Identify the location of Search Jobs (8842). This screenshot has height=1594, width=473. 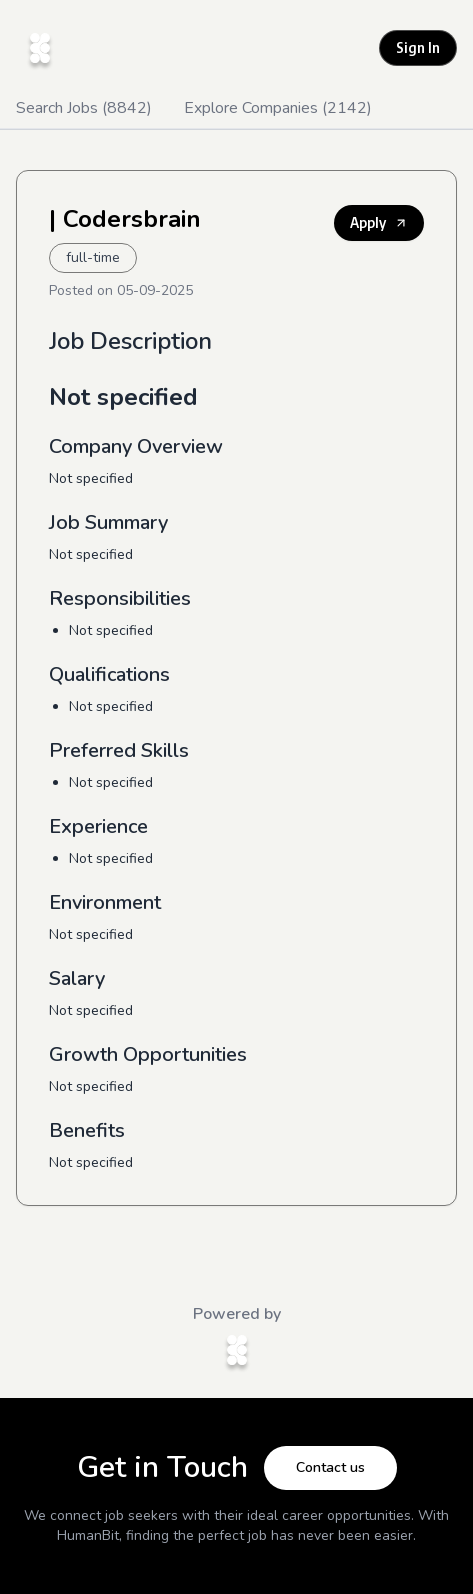
(84, 108).